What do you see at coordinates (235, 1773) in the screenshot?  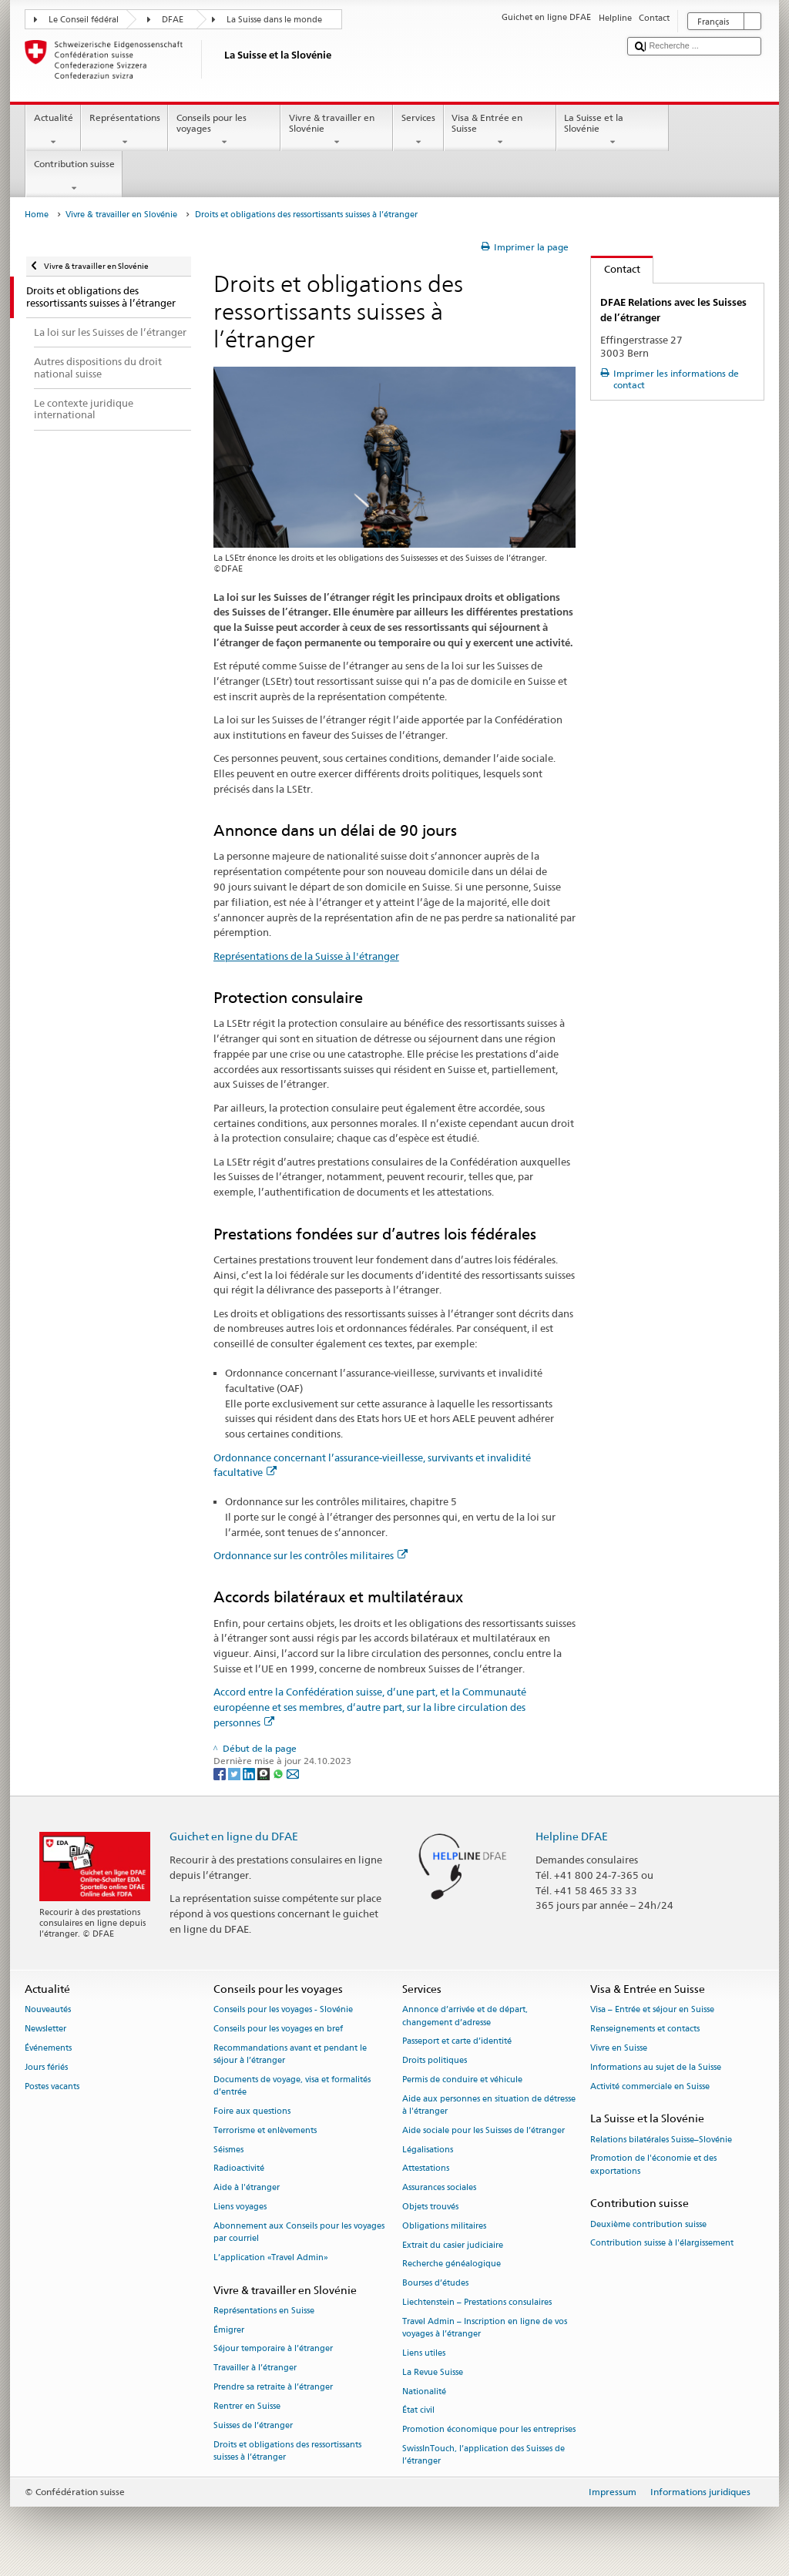 I see `[Twitter]` at bounding box center [235, 1773].